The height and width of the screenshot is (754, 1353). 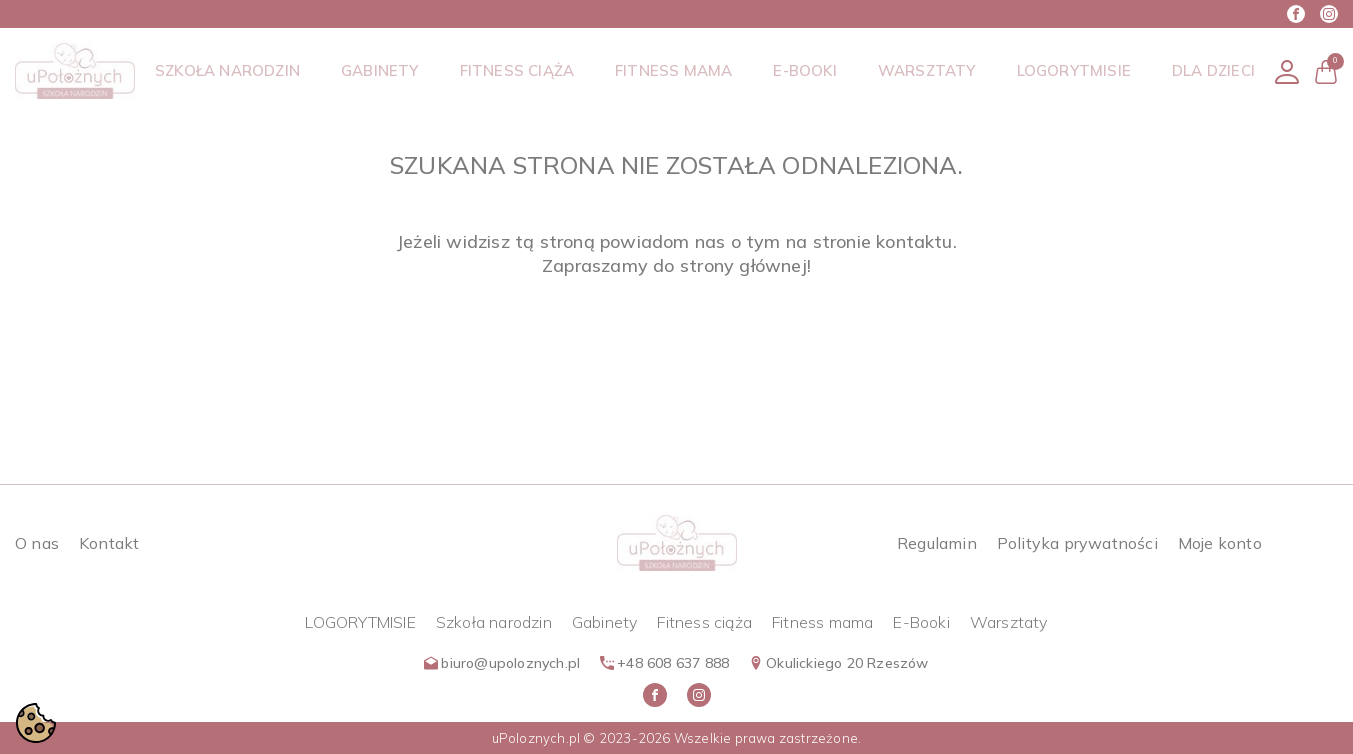 What do you see at coordinates (921, 622) in the screenshot?
I see `E-Booki` at bounding box center [921, 622].